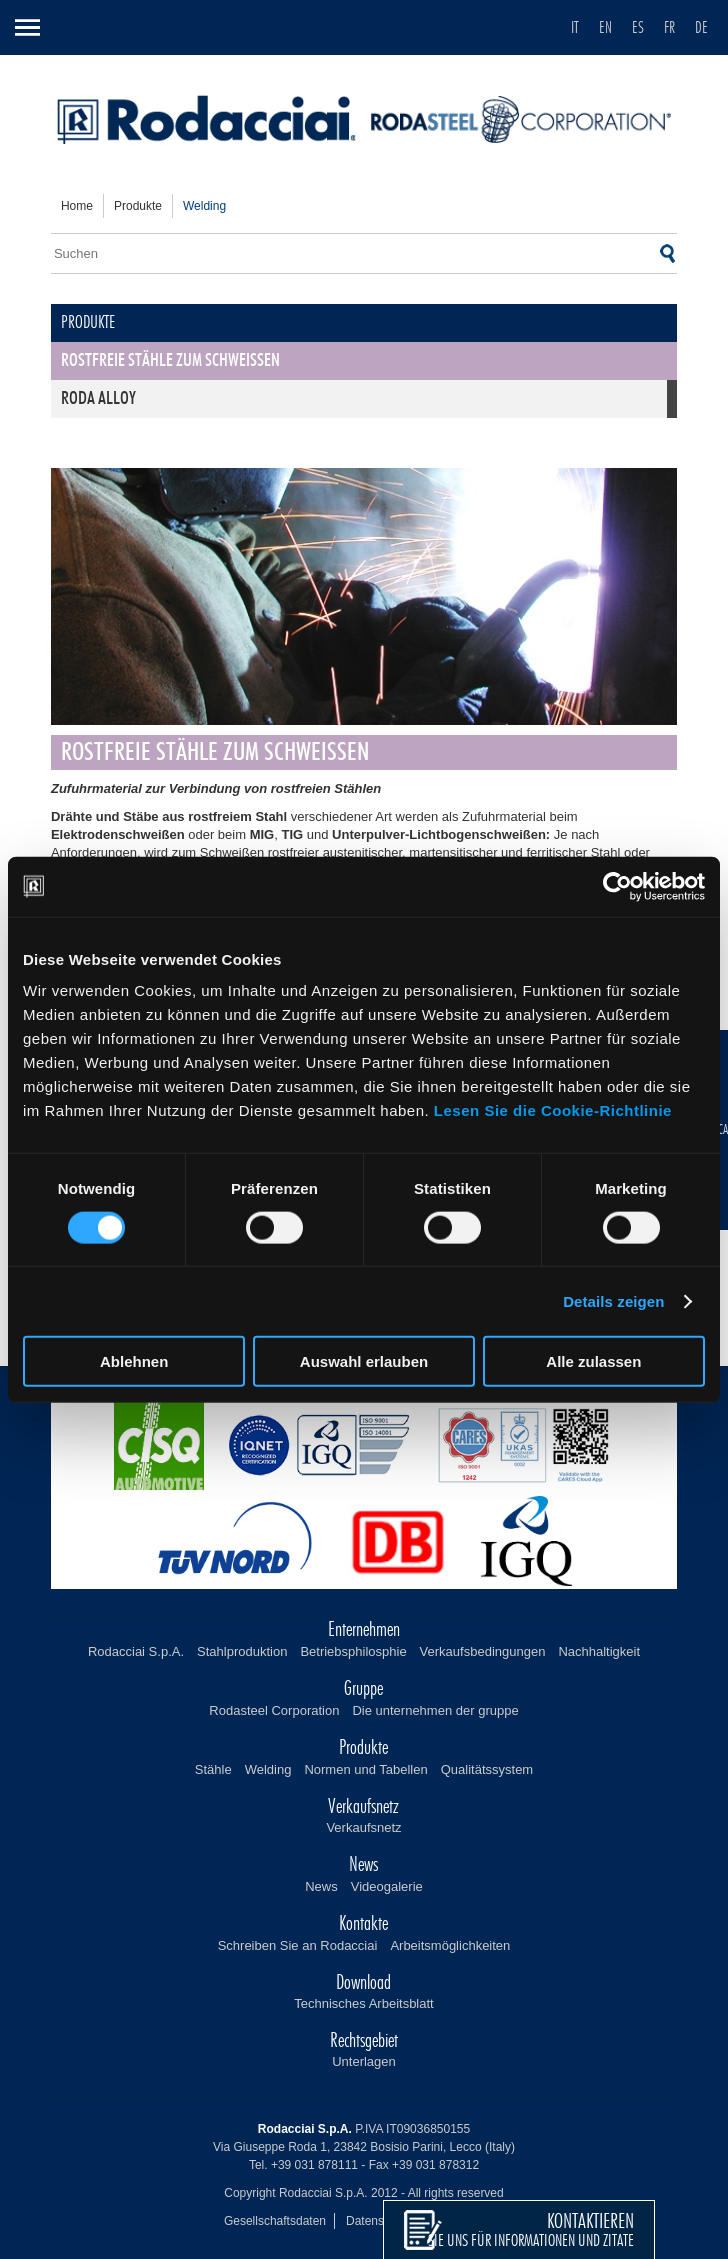  What do you see at coordinates (450, 1945) in the screenshot?
I see `Arbeitsmöglichkeiten` at bounding box center [450, 1945].